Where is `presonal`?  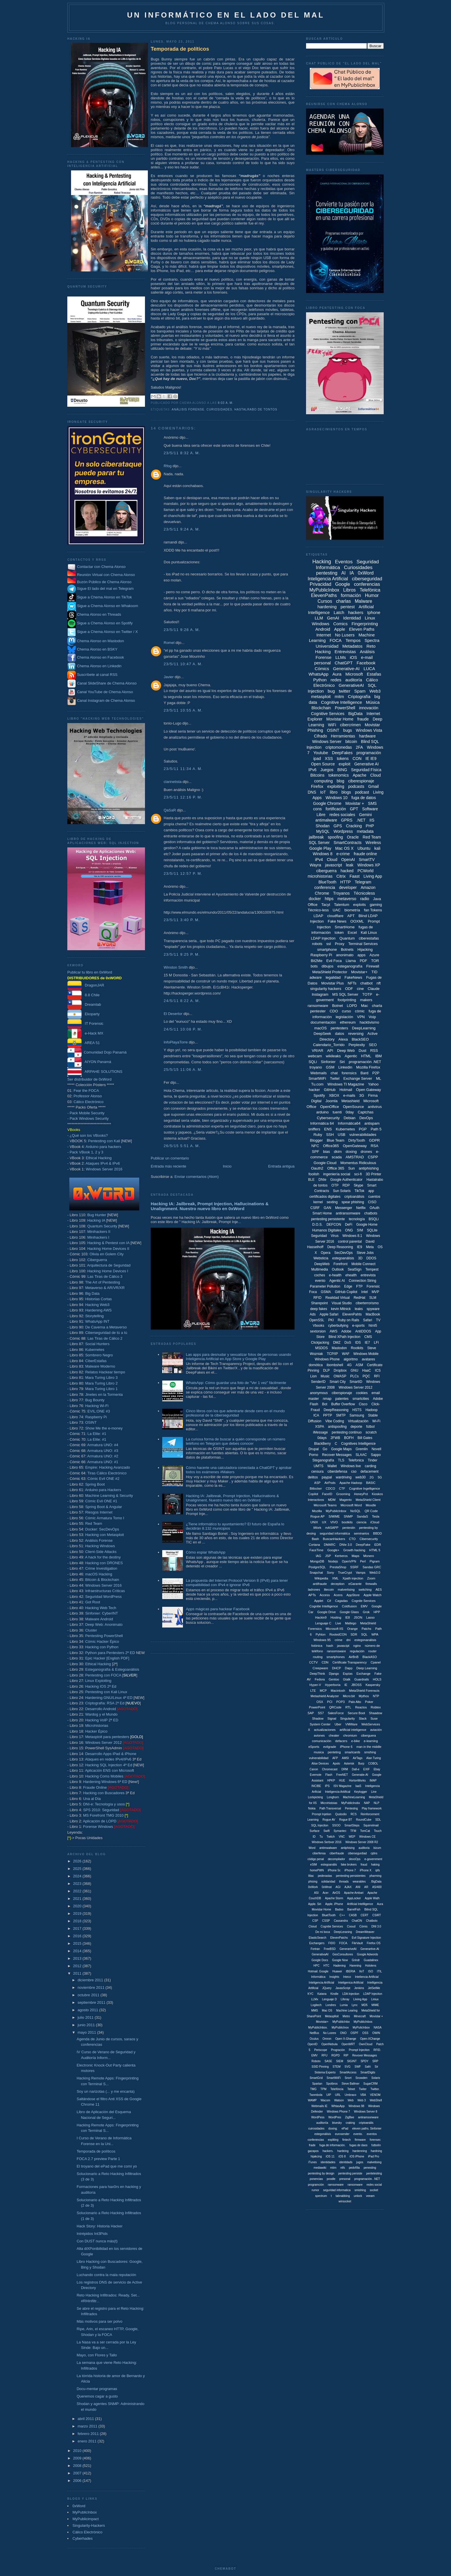
presonal is located at coordinates (344, 2178).